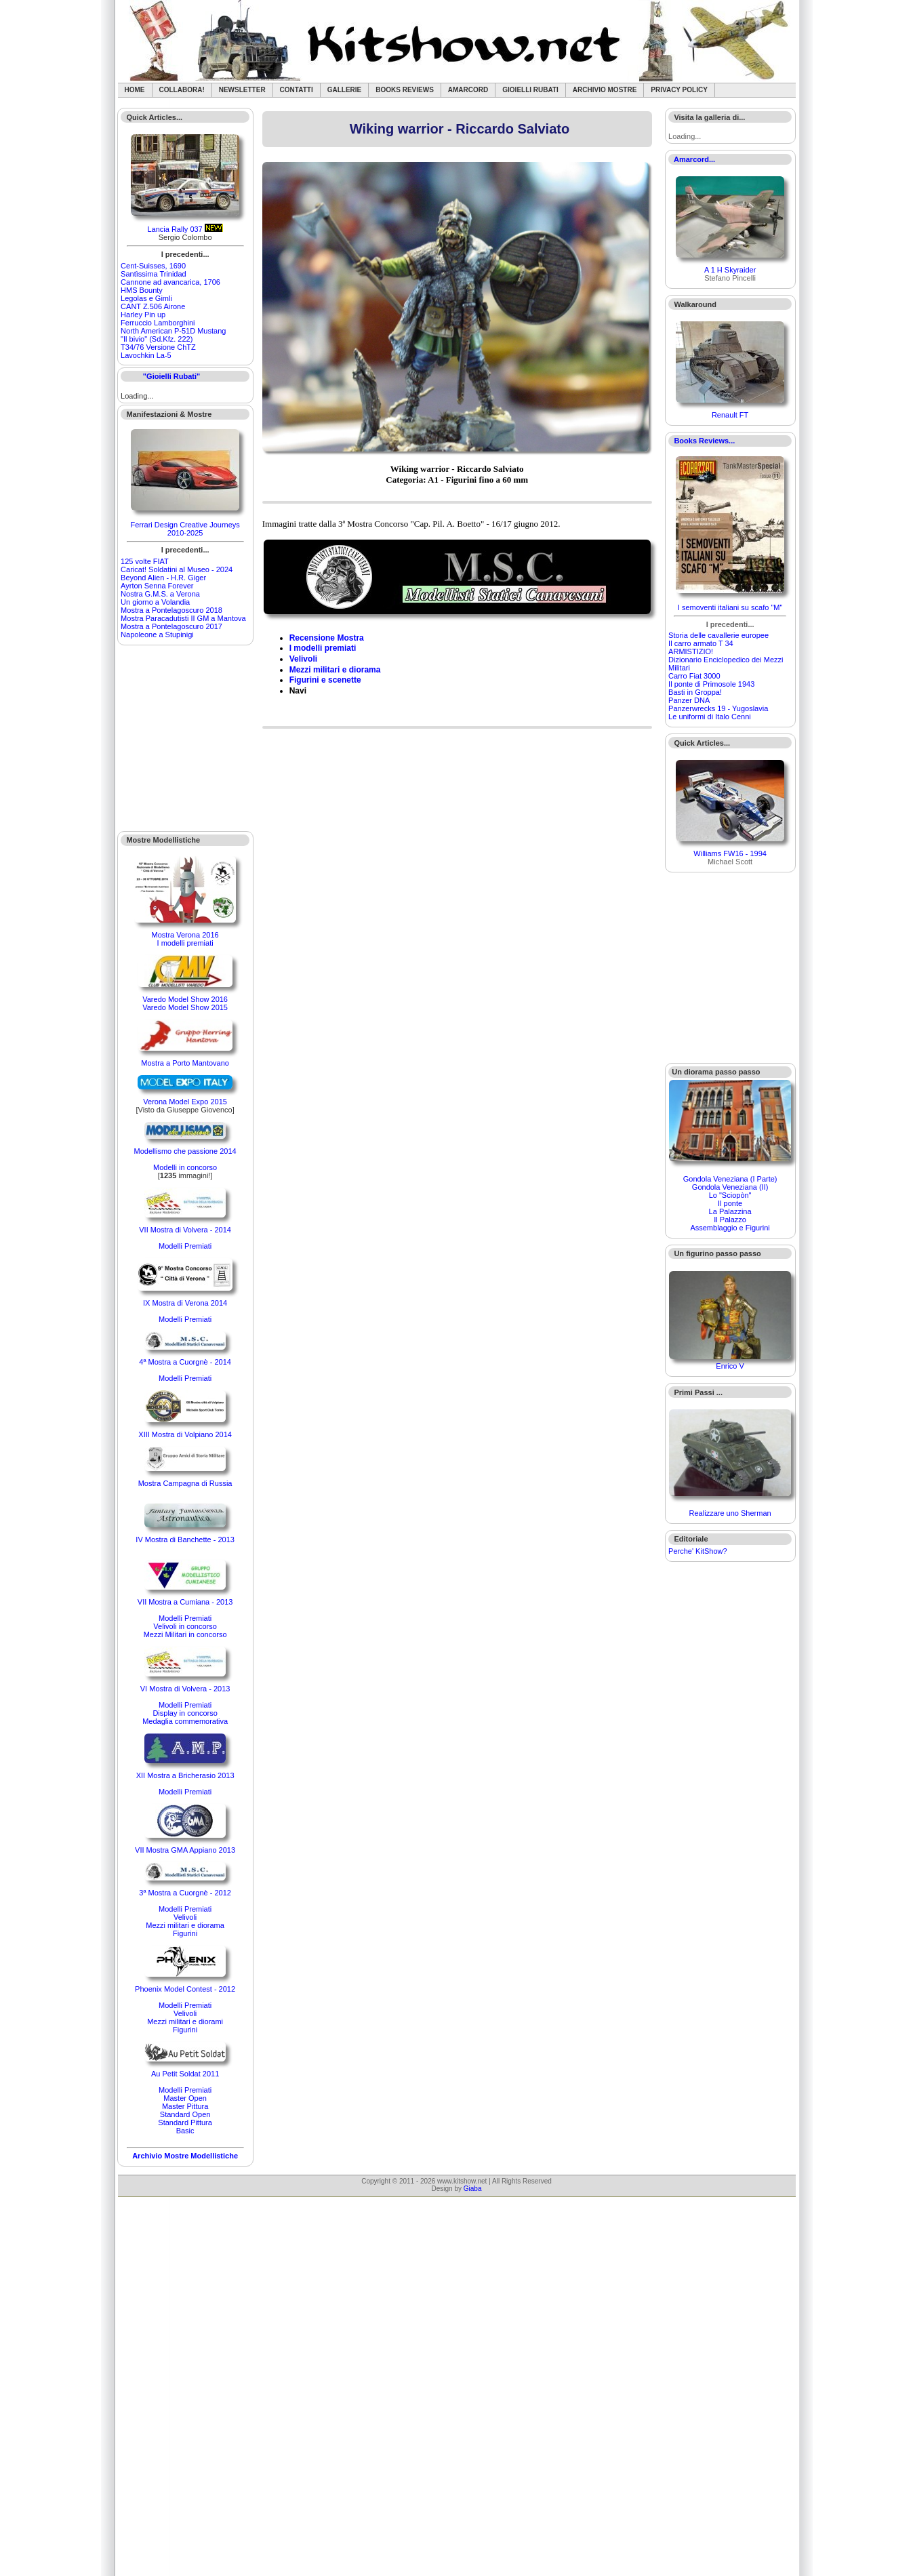 This screenshot has height=2576, width=913. Describe the element at coordinates (170, 282) in the screenshot. I see `Cannone ad avancarica, 1706` at that location.